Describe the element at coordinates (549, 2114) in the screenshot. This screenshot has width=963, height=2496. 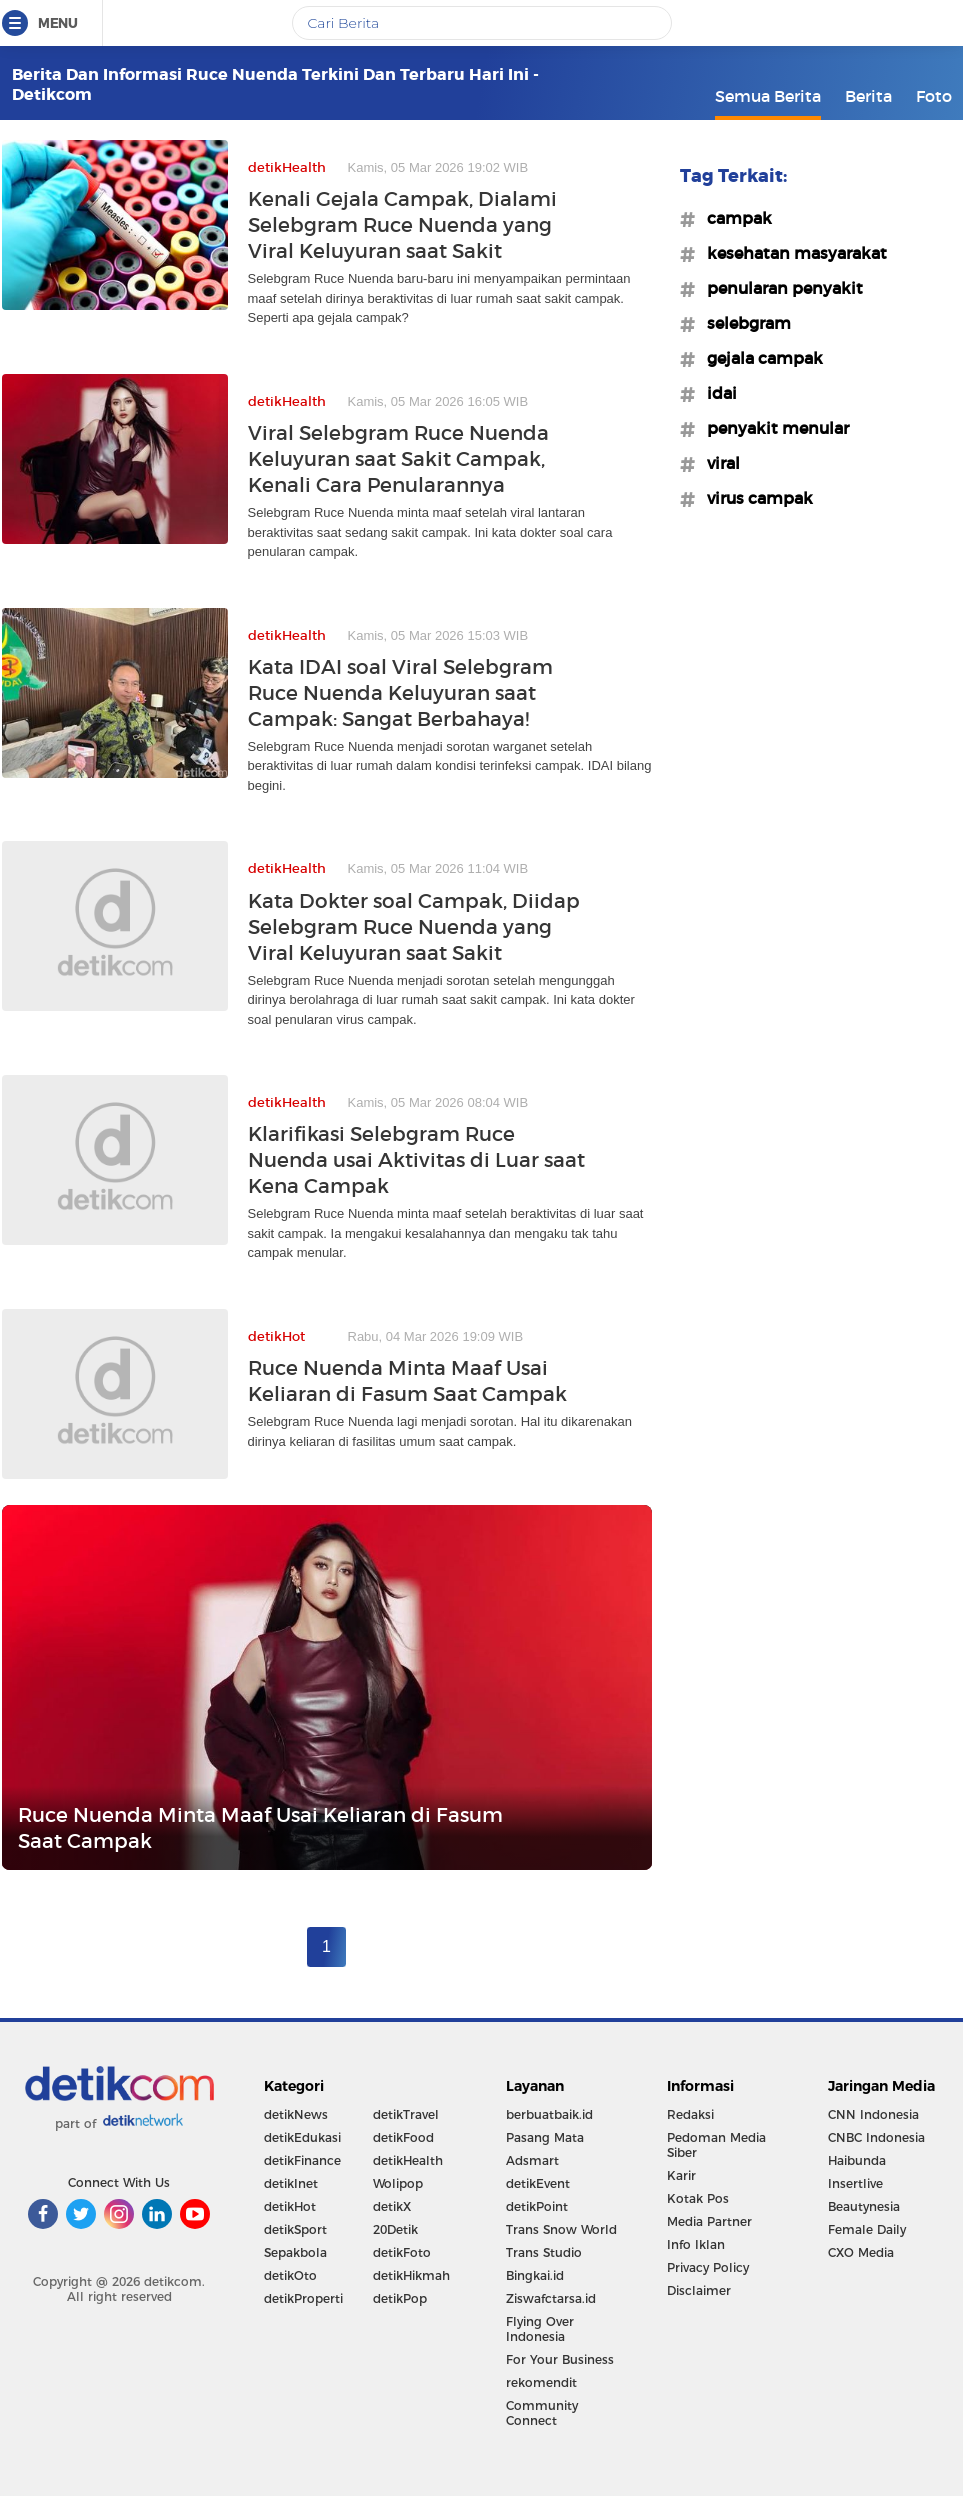
I see `berbuatbaik.id` at that location.